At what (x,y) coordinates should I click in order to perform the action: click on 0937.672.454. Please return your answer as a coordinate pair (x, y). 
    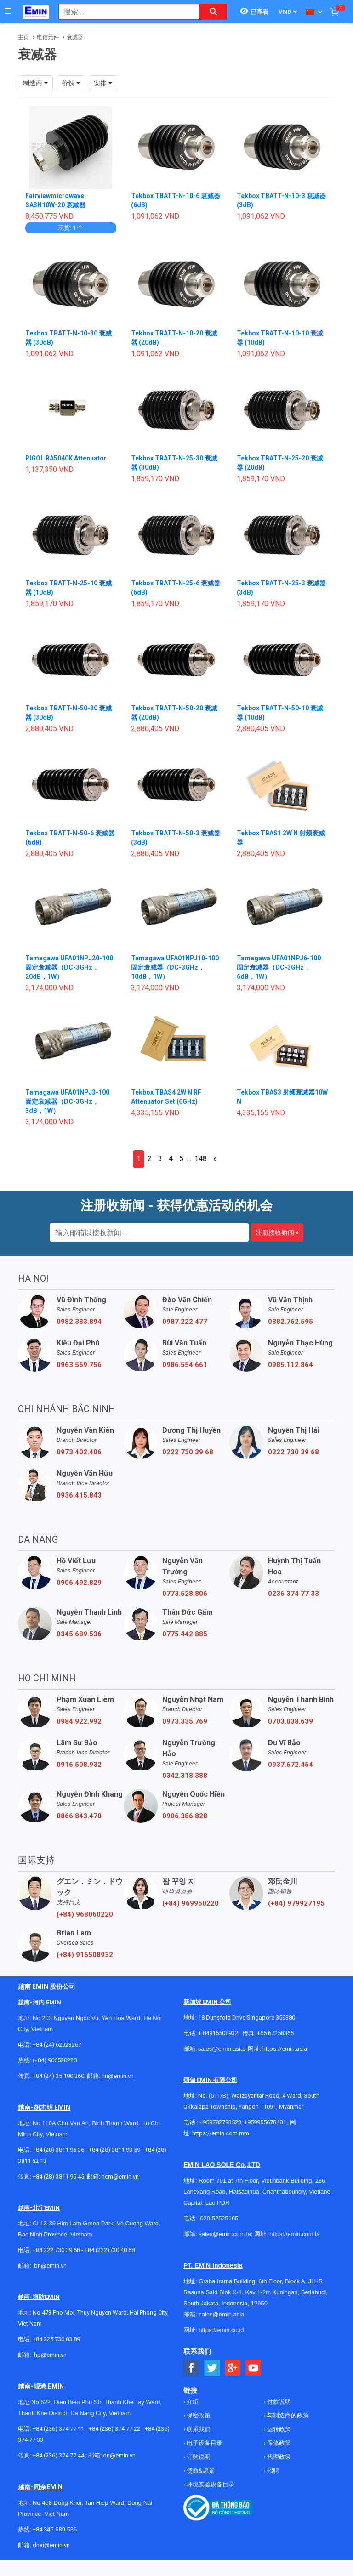
    Looking at the image, I should click on (290, 1764).